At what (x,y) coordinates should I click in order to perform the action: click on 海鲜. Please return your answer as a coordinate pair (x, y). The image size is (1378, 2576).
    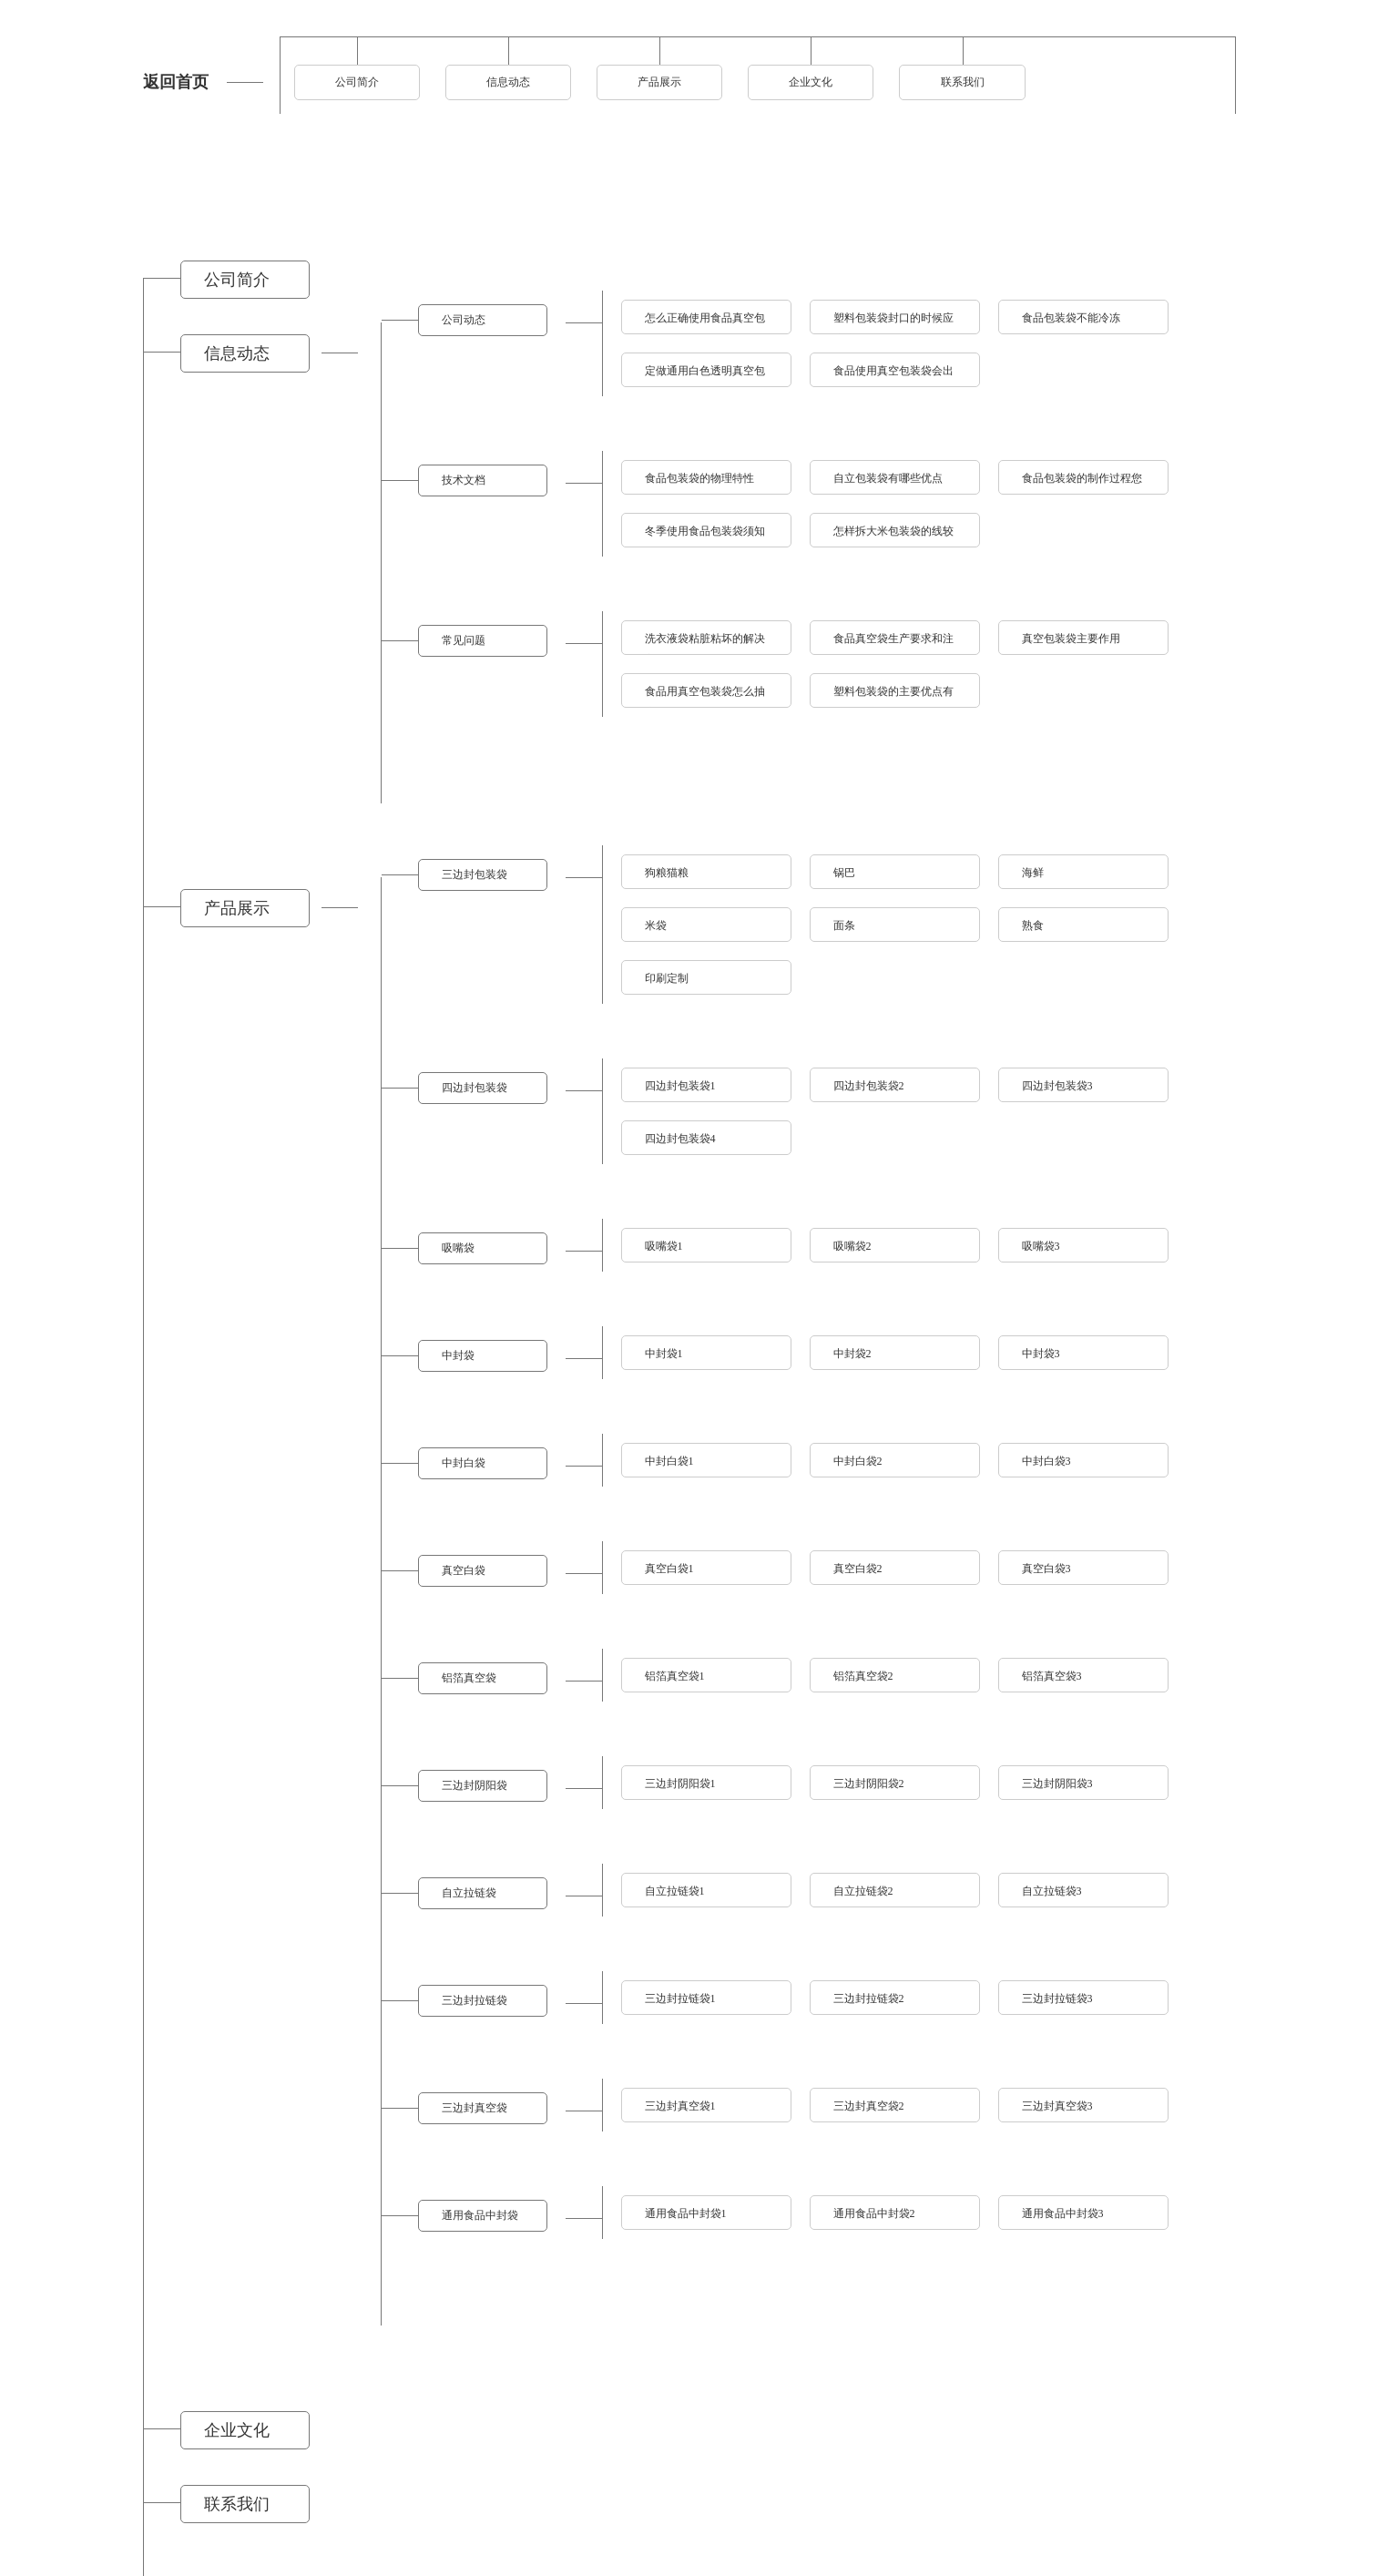
    Looking at the image, I should click on (1033, 872).